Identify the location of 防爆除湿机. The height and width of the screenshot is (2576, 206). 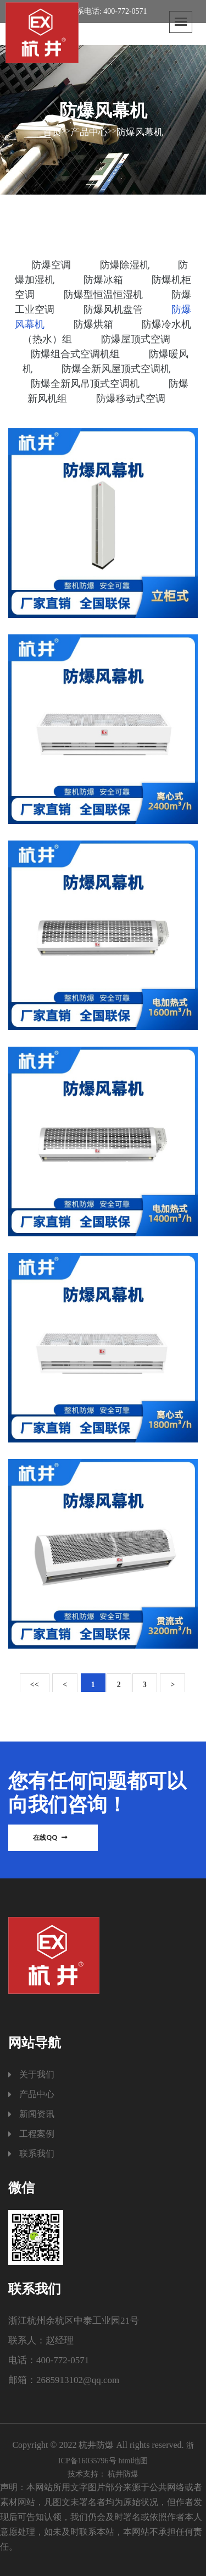
(126, 264).